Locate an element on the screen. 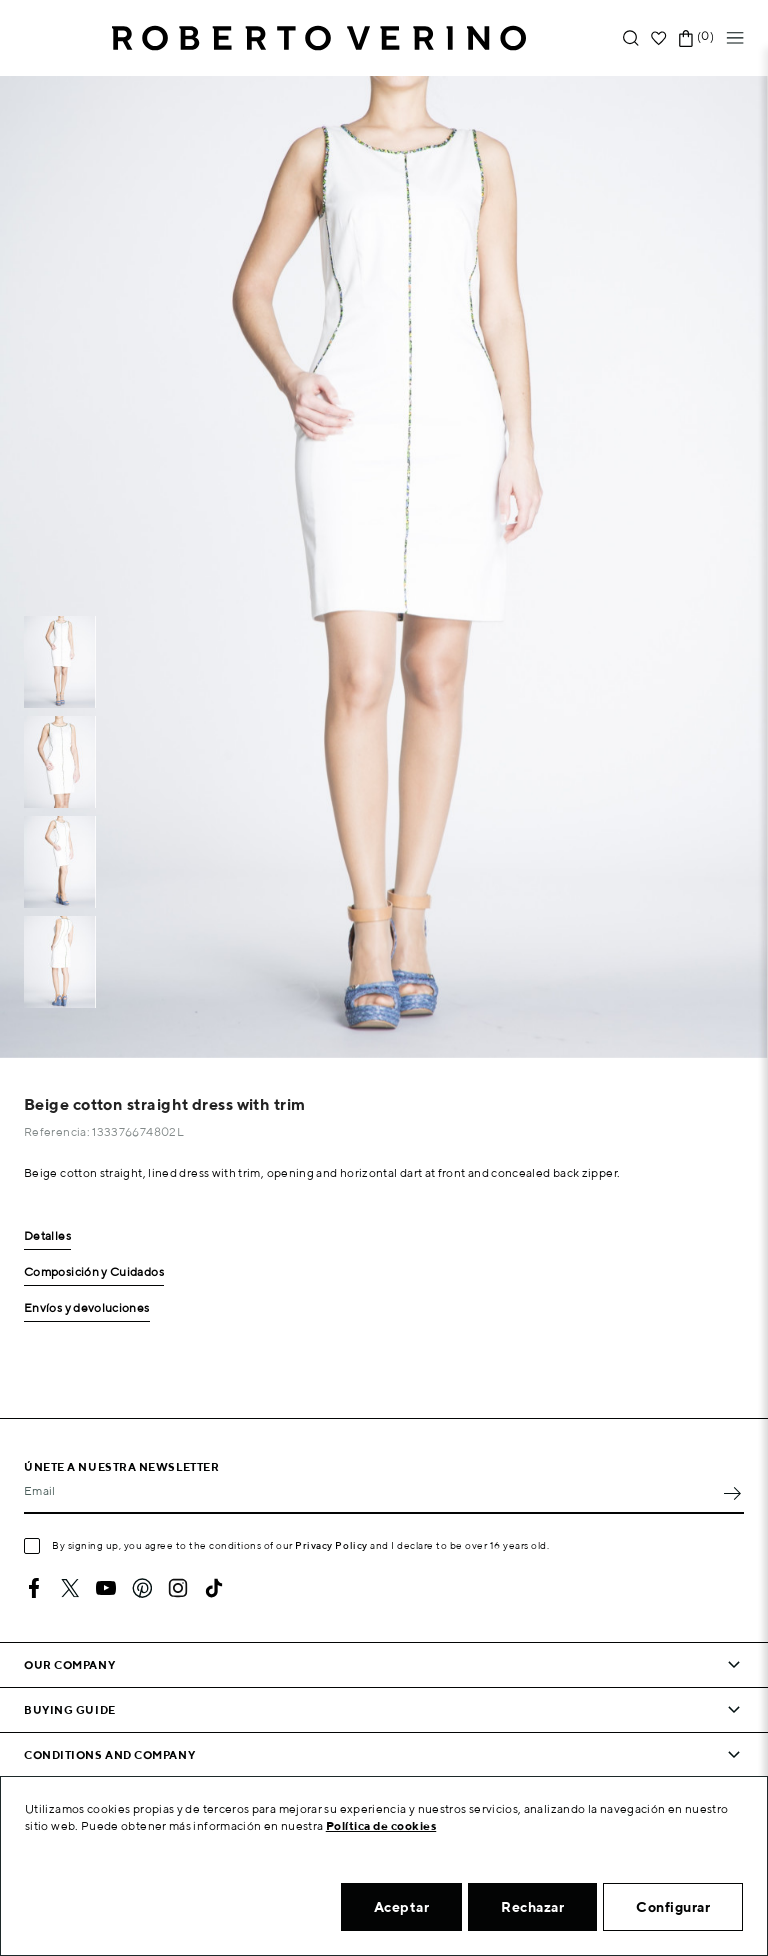  Detalles is located at coordinates (47, 1236).